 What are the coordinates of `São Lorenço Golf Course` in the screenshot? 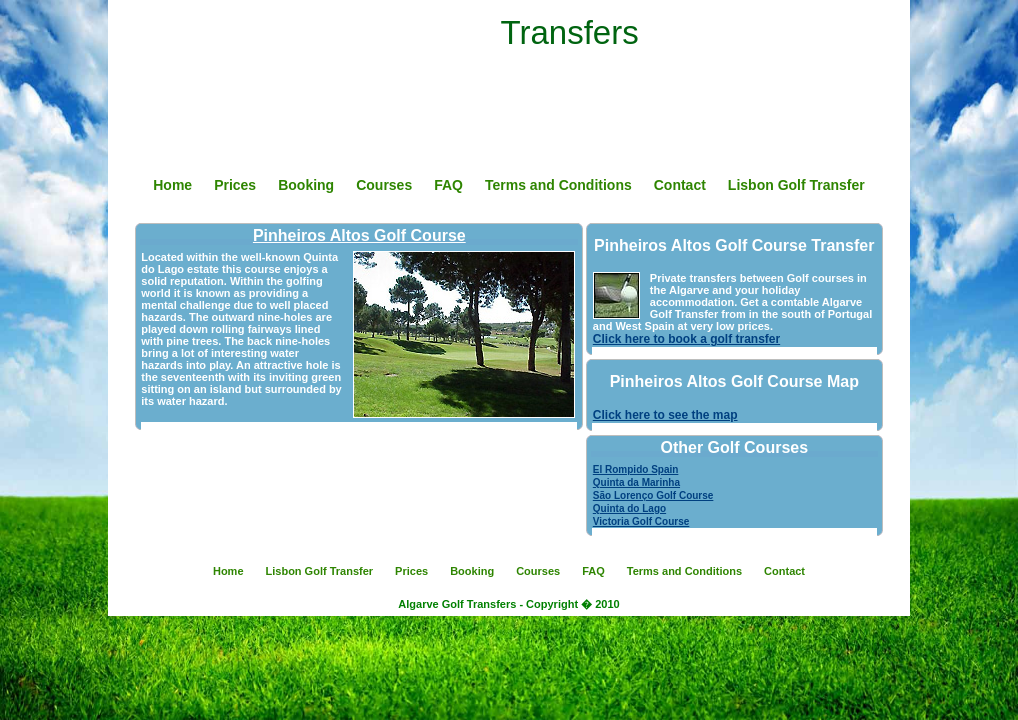 It's located at (653, 495).